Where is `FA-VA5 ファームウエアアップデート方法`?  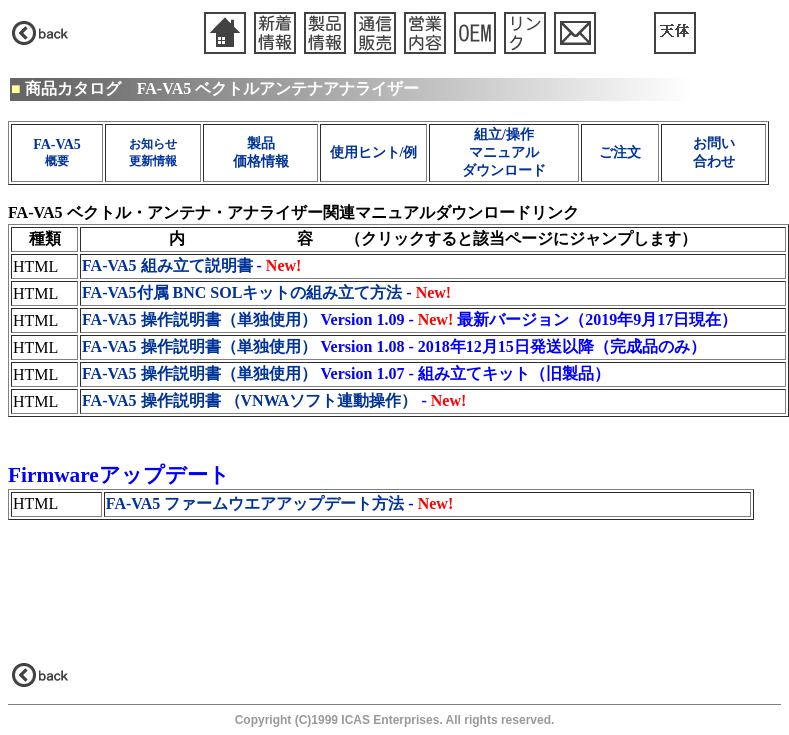 FA-VA5 ファームウエアアップデート方法 is located at coordinates (255, 503).